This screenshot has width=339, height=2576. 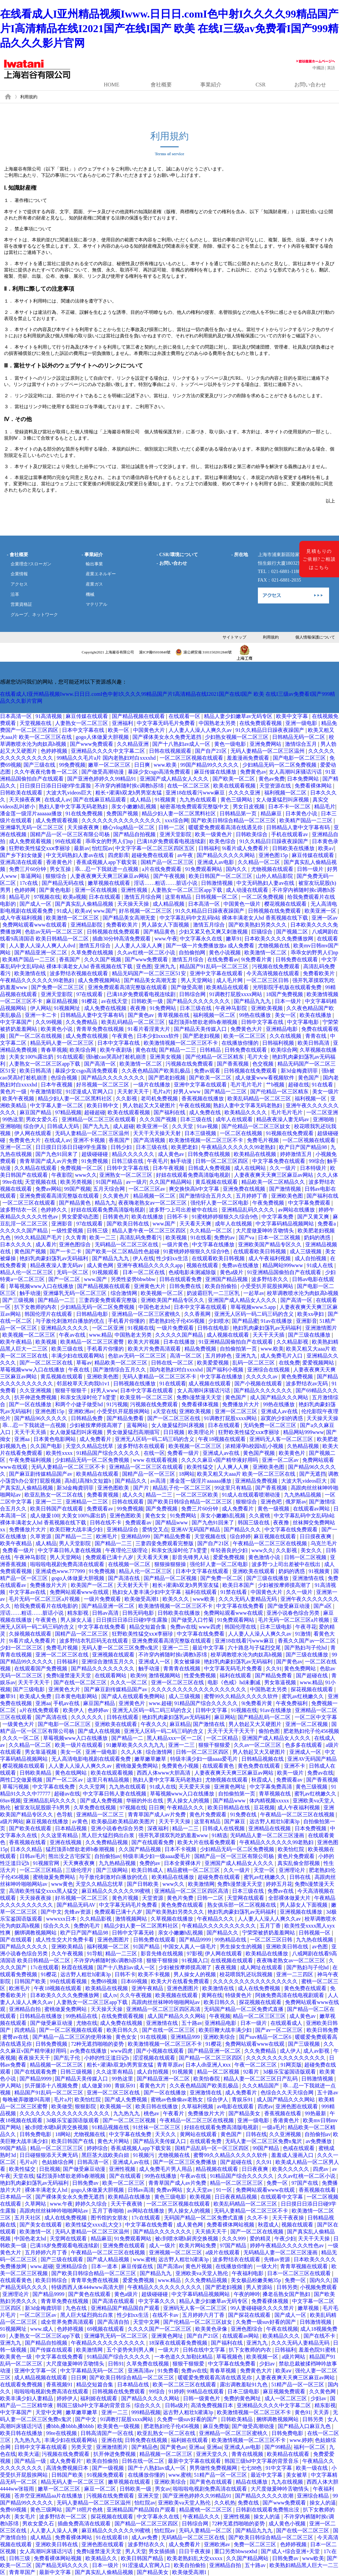 I want to click on 青青草视频在线观看, so click(x=304, y=2266).